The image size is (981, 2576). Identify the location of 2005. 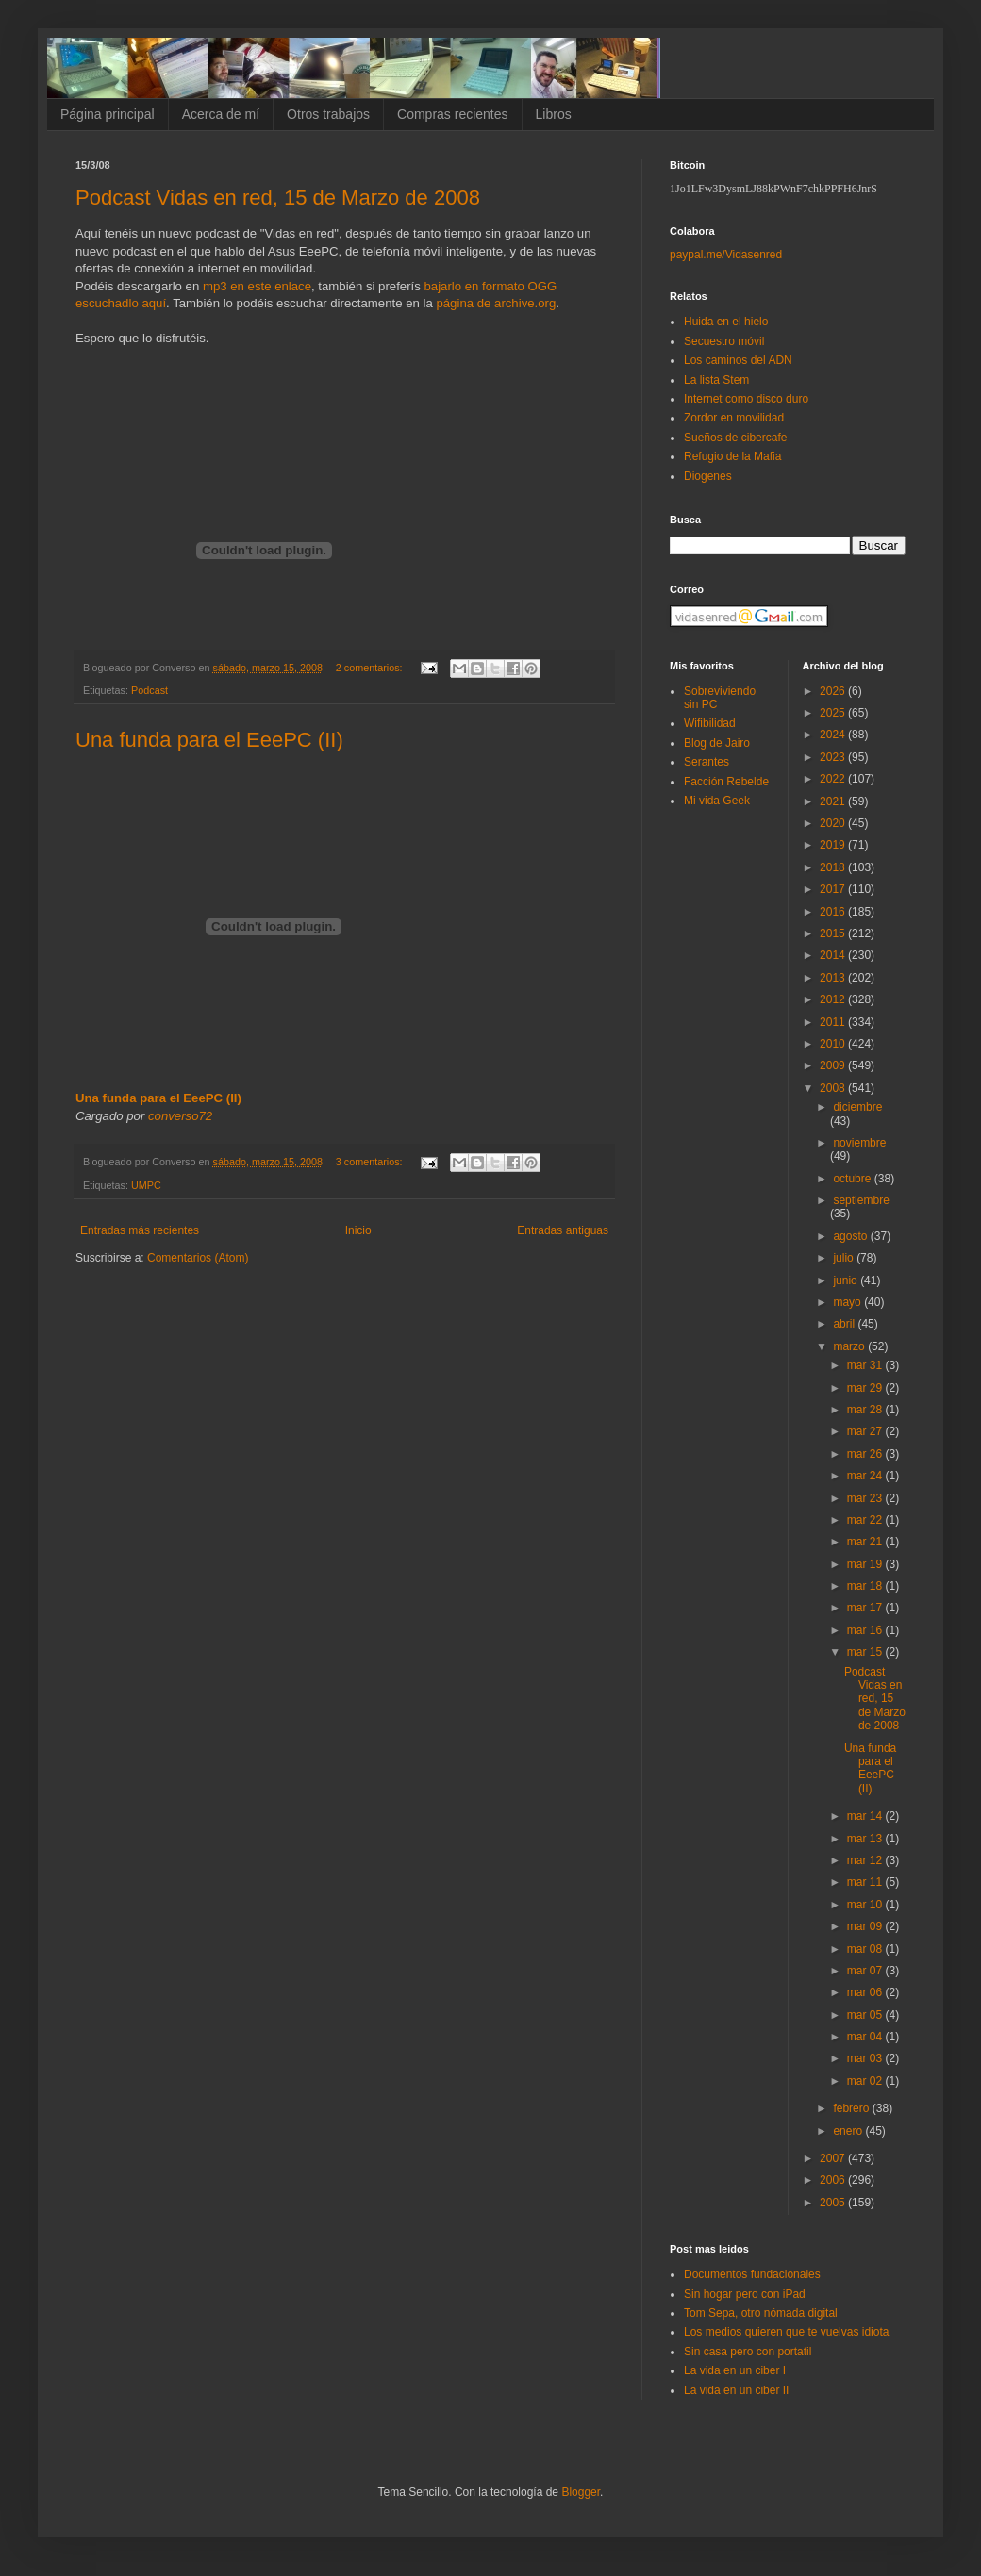
(834, 2202).